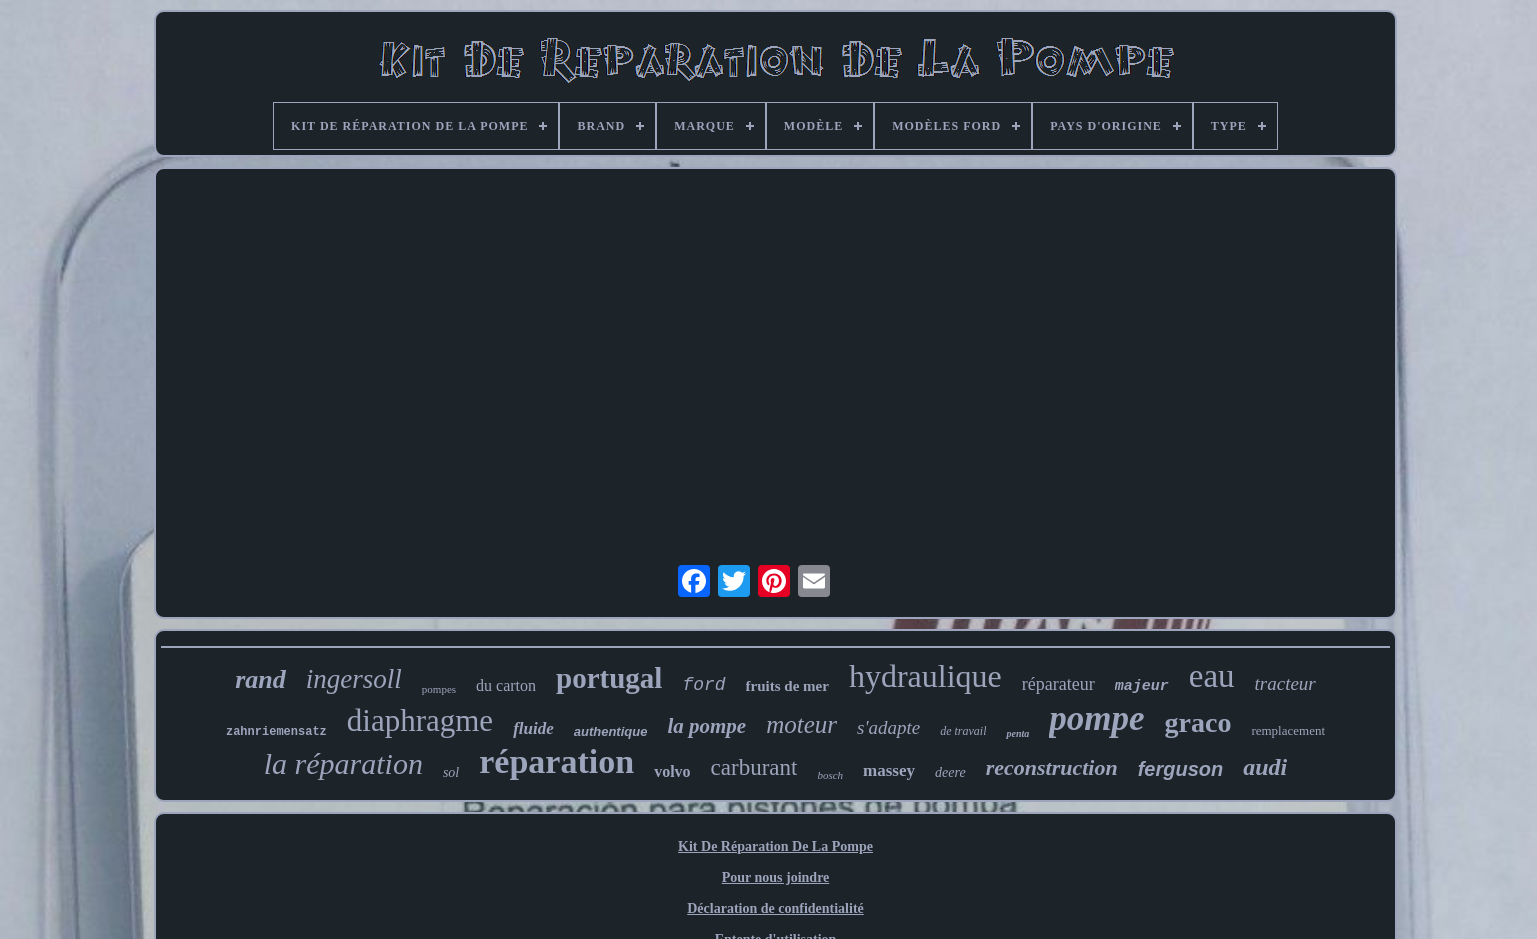 This screenshot has width=1537, height=939. Describe the element at coordinates (775, 908) in the screenshot. I see `Déclaration de confidentialité` at that location.